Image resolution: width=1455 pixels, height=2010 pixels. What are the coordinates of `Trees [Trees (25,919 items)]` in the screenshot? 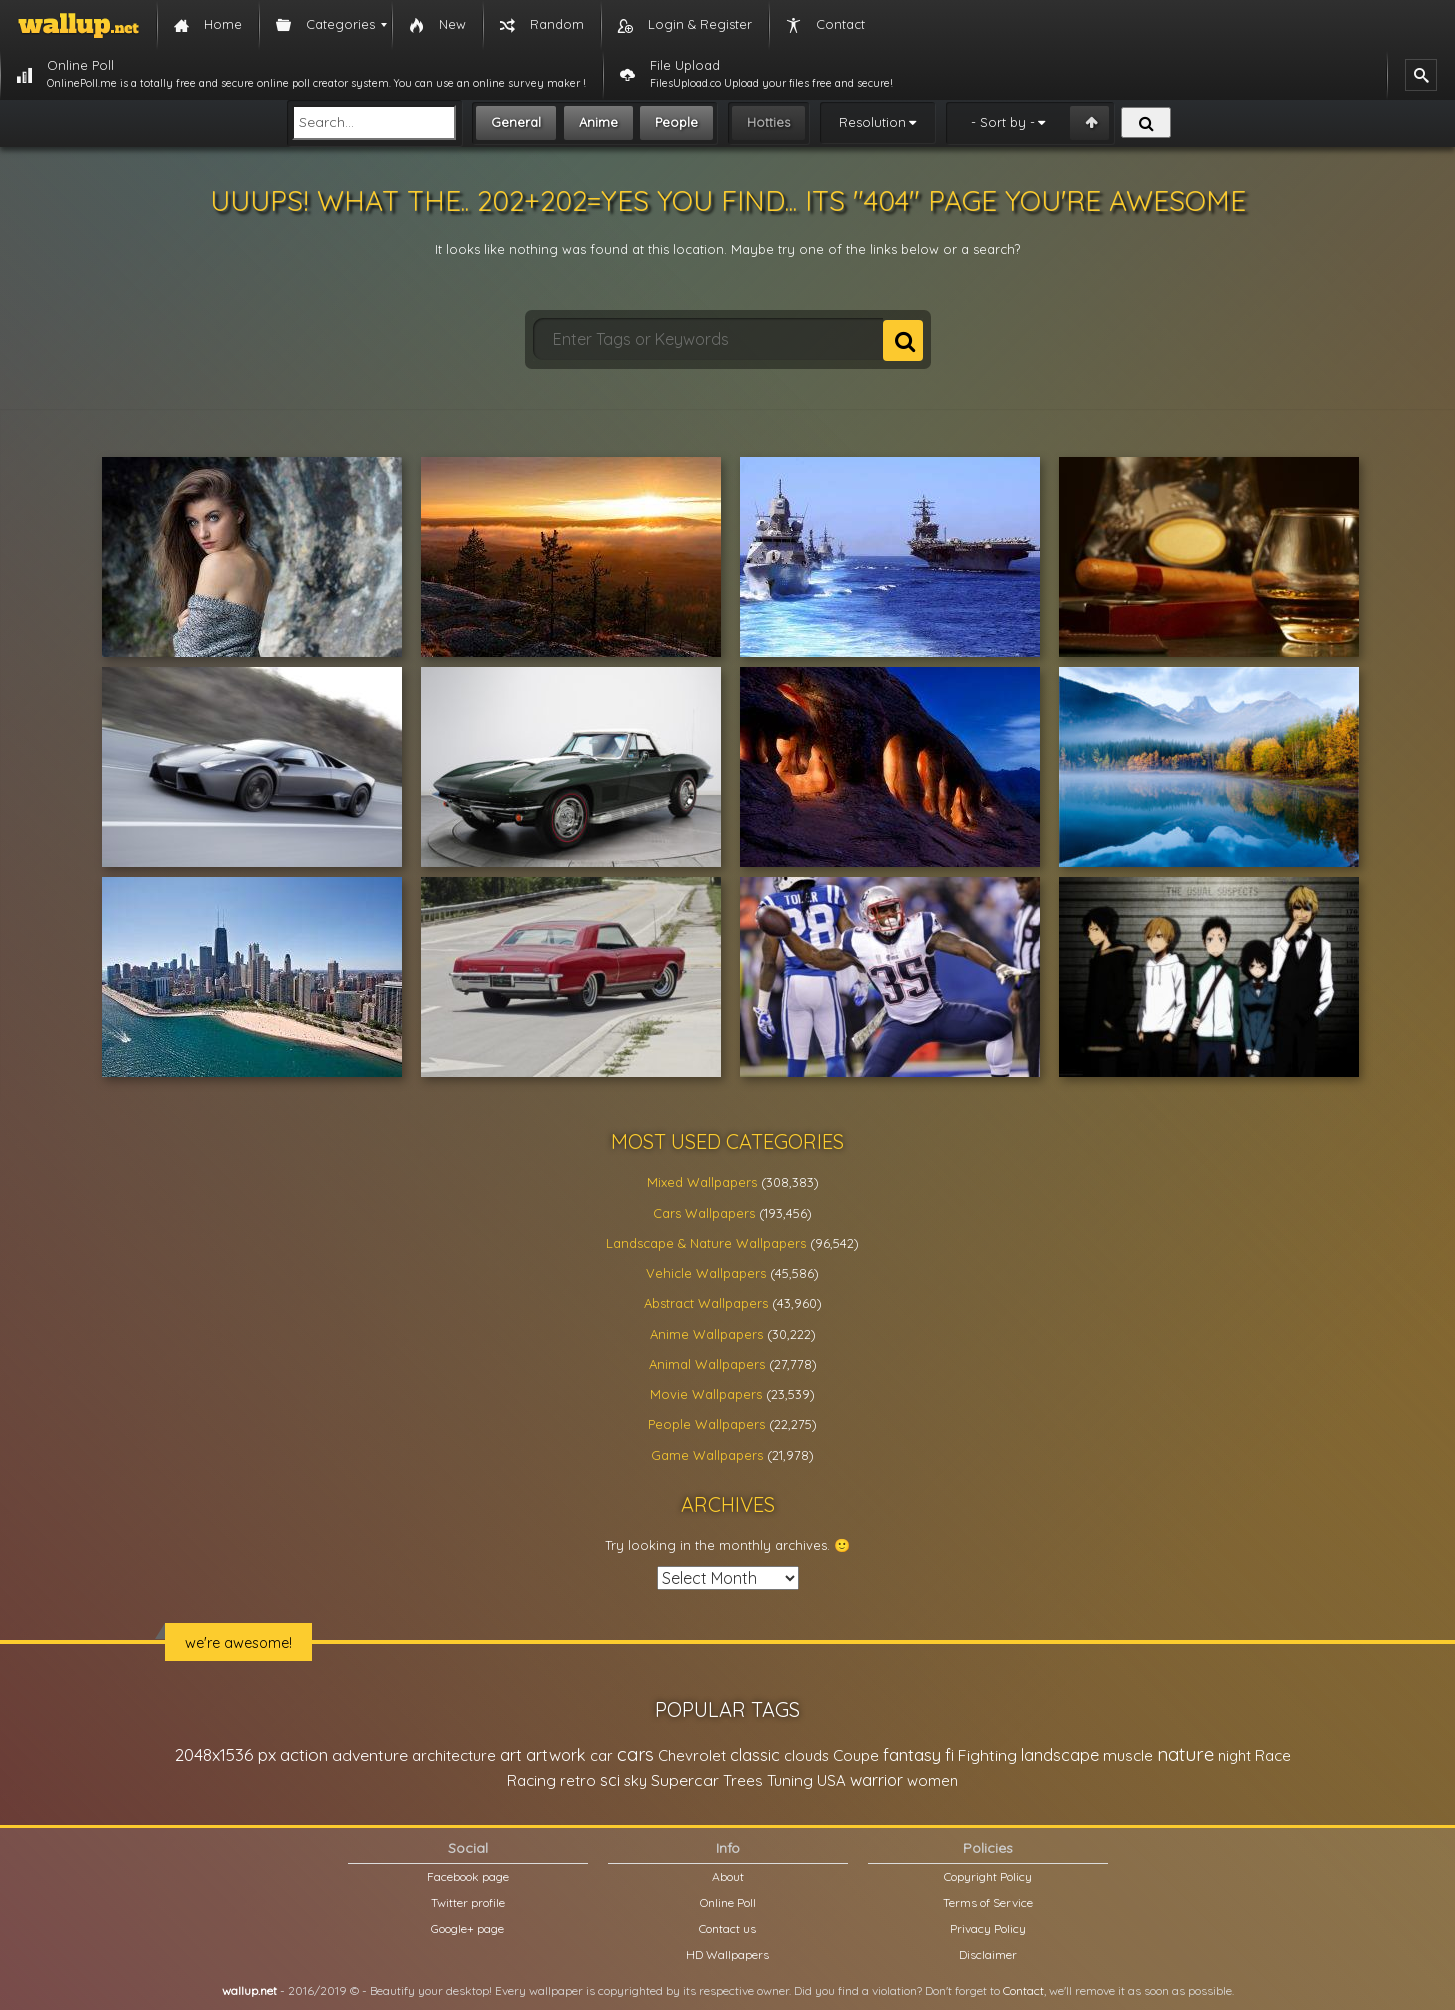 It's located at (743, 1780).